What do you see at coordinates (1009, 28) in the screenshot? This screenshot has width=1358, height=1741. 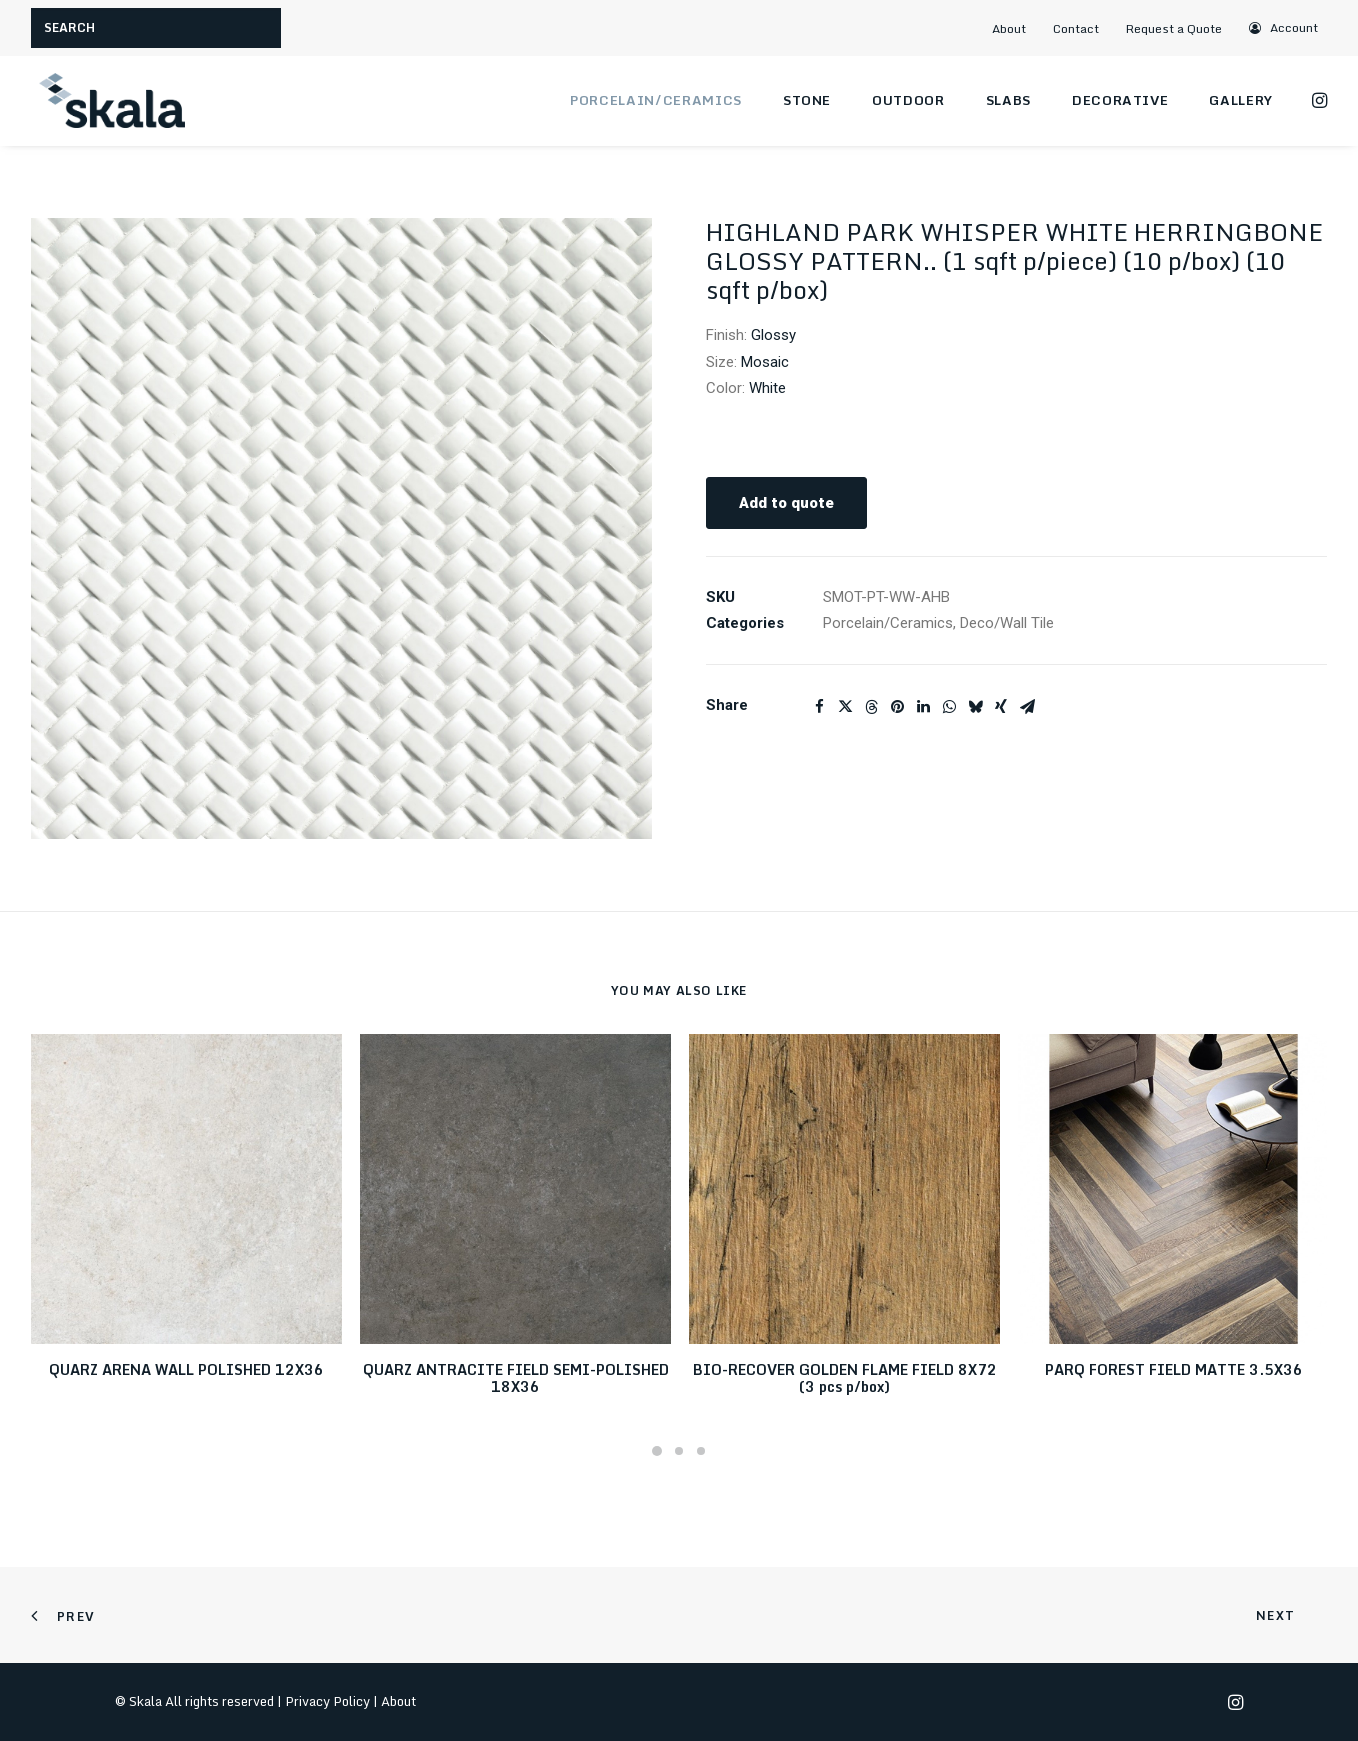 I see `About` at bounding box center [1009, 28].